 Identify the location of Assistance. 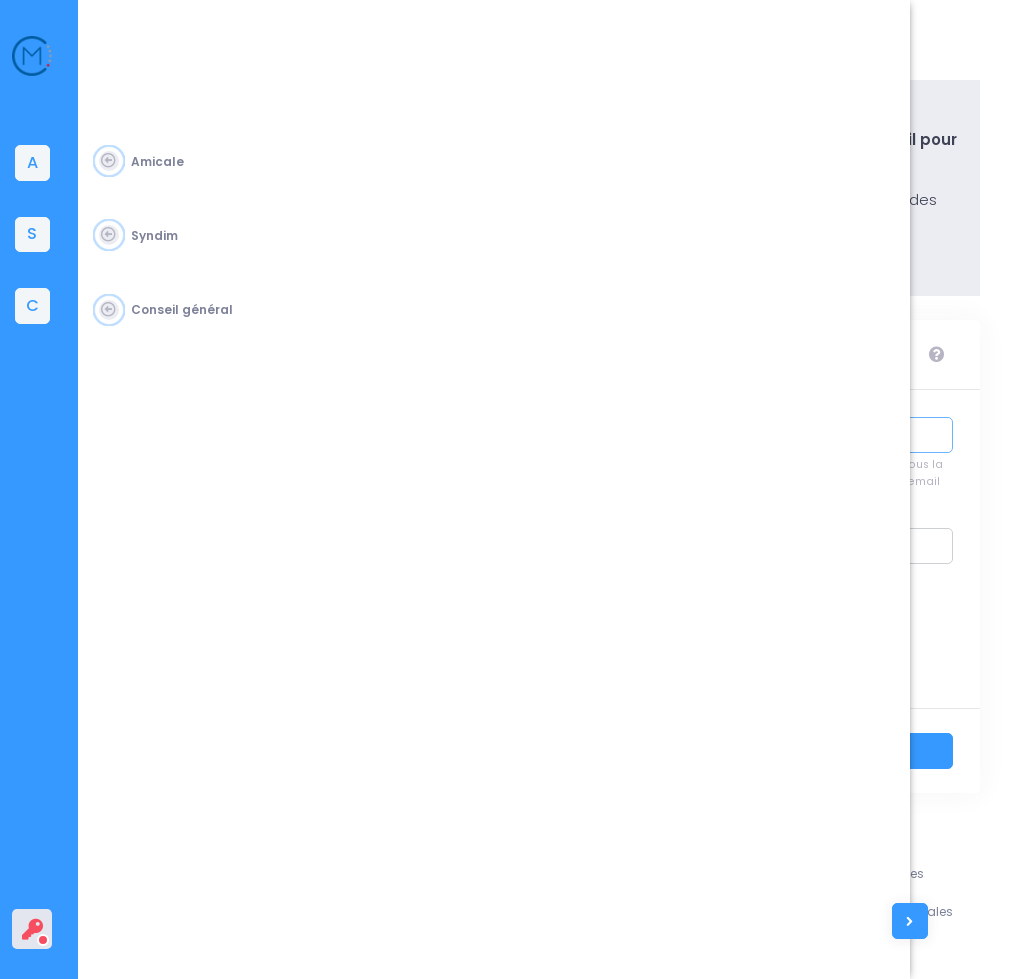
(794, 873).